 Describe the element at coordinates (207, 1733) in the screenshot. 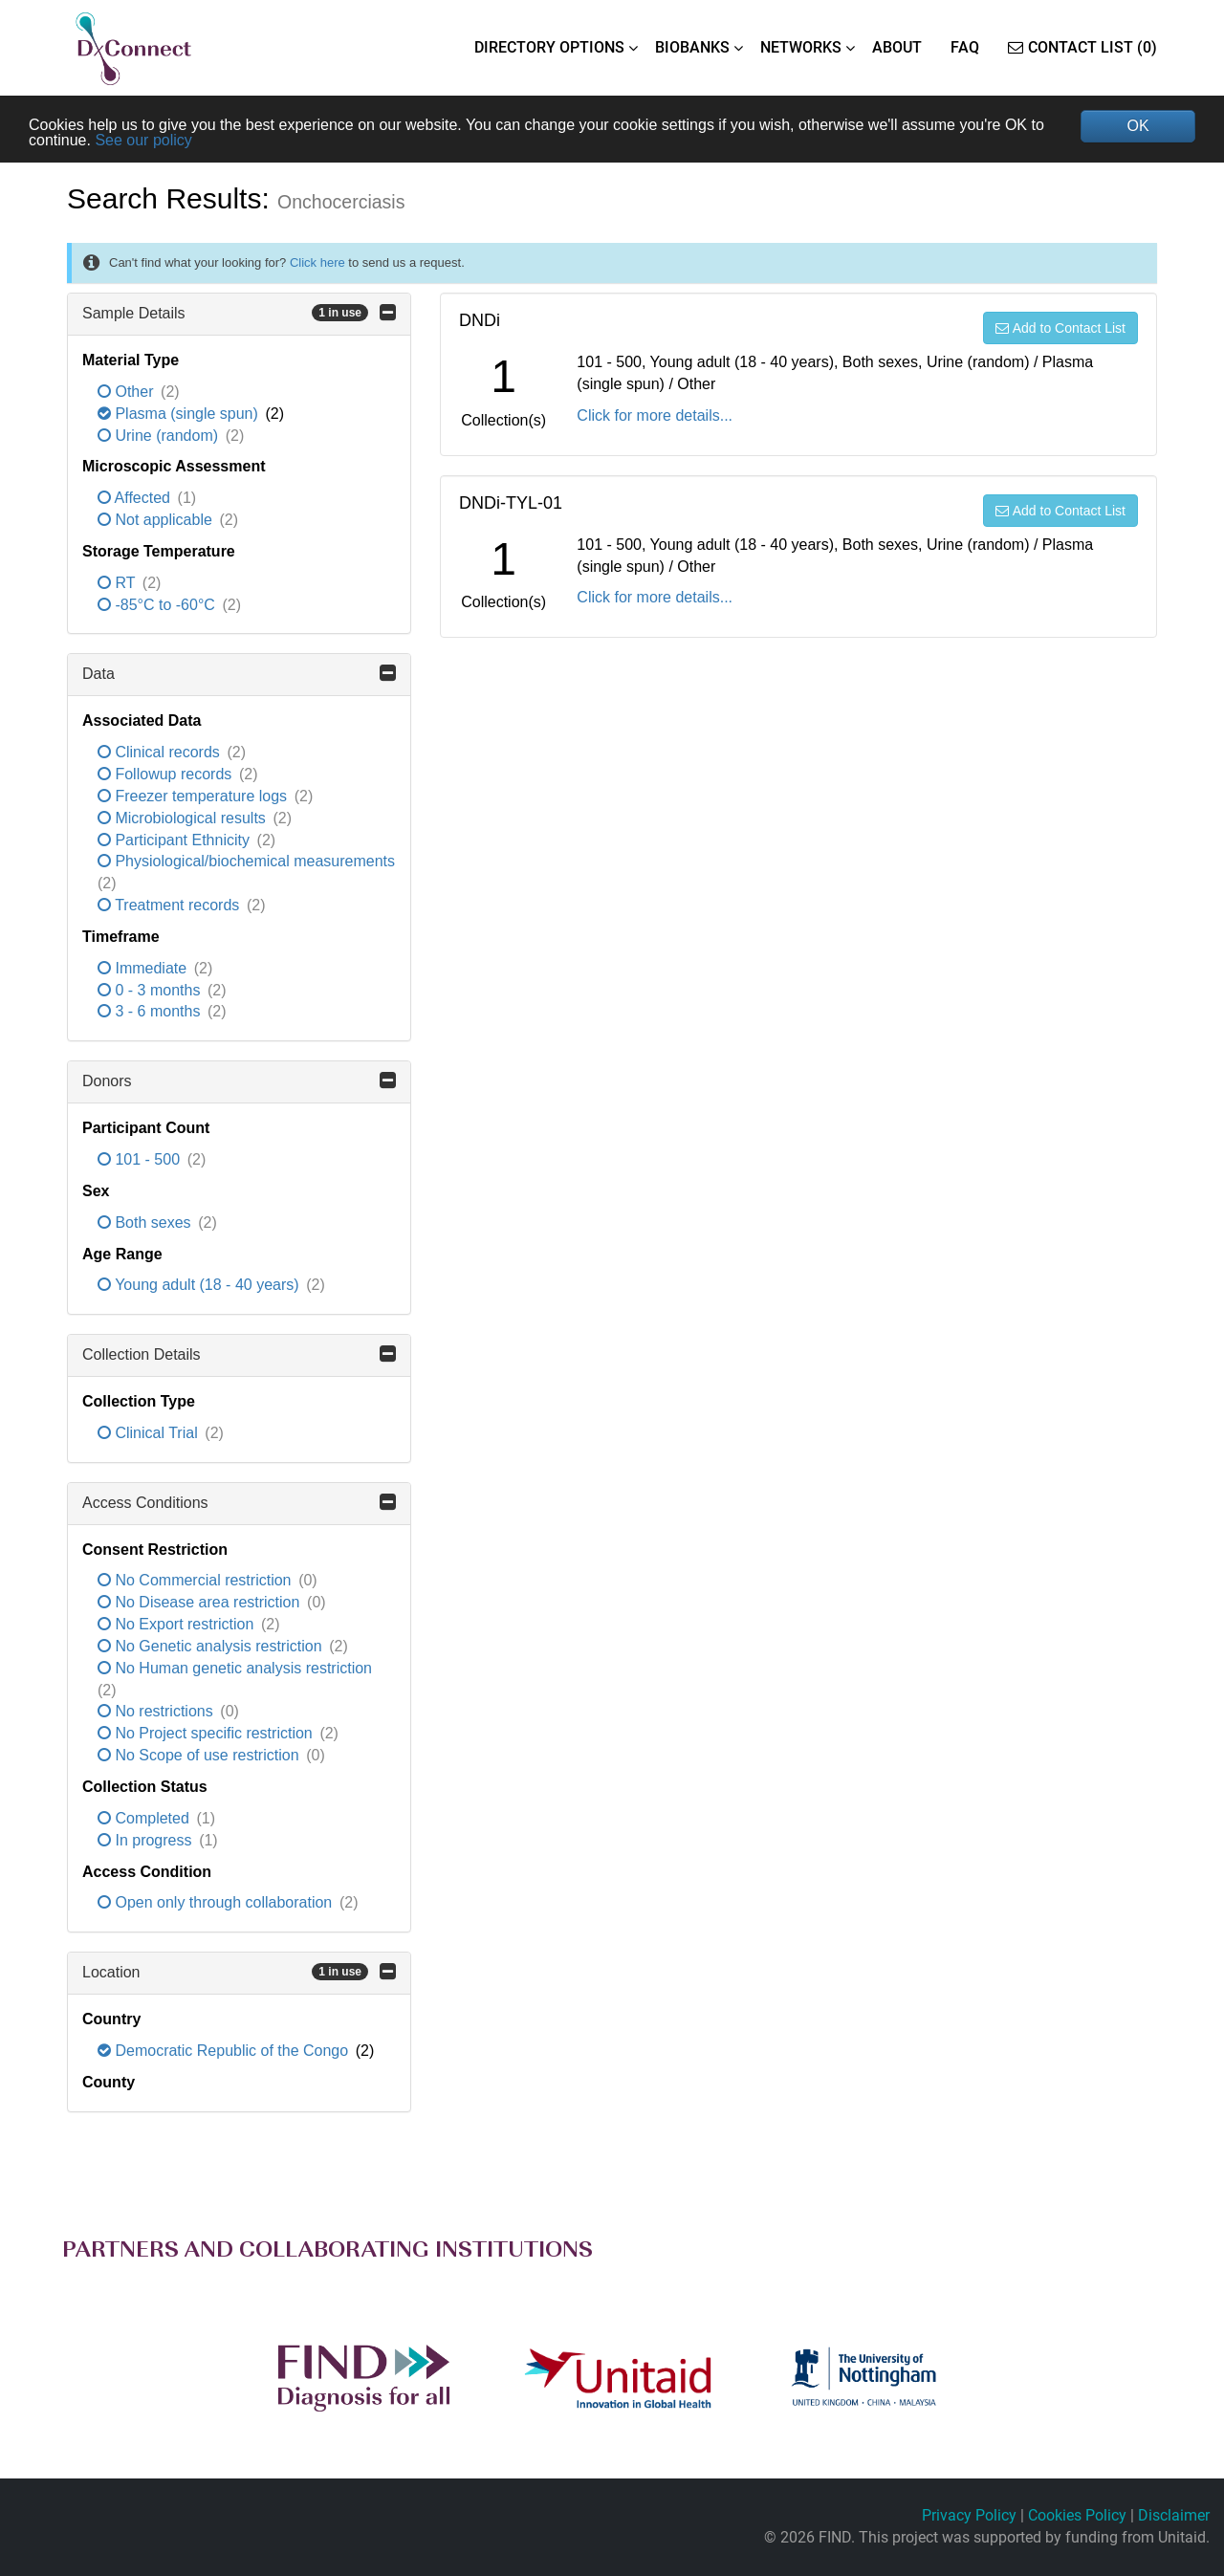

I see `No Project specific restriction` at that location.